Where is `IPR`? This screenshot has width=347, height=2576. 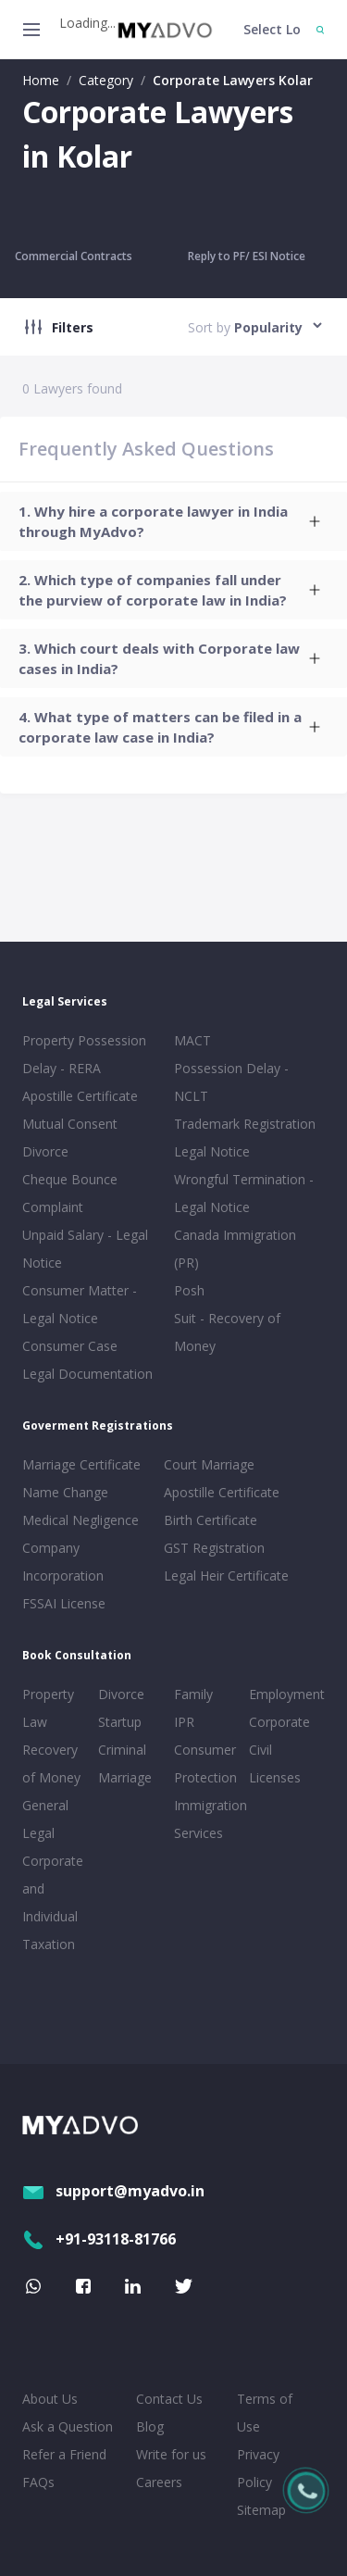
IPR is located at coordinates (184, 1722).